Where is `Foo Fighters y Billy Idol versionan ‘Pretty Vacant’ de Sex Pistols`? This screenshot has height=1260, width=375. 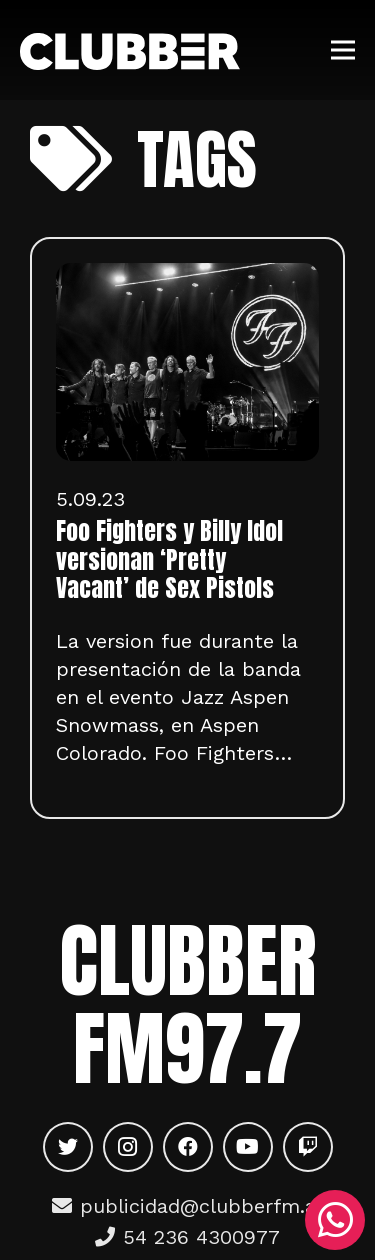
Foo Fighters y Billy Idol versionan ‘Pretty Vacant’ de Sex Pistols is located at coordinates (169, 560).